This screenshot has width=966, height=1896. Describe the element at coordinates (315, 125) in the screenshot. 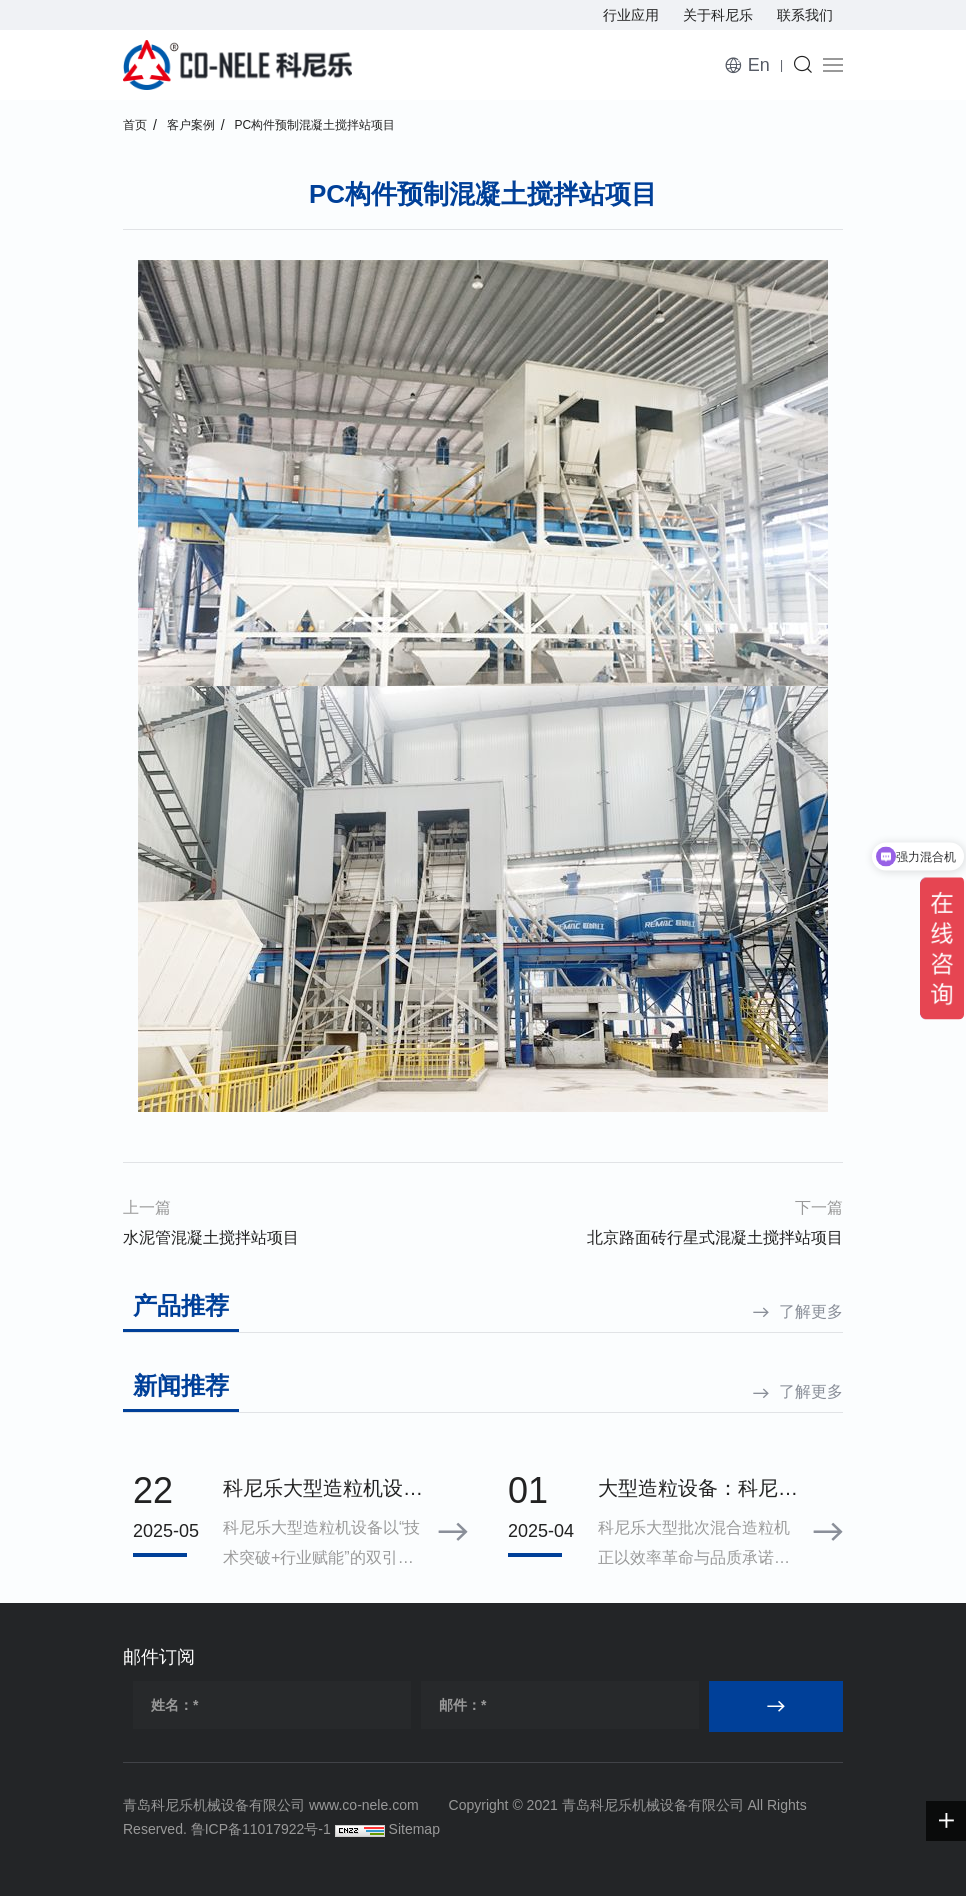

I see `PC构件预制混凝土搅拌站项目` at that location.